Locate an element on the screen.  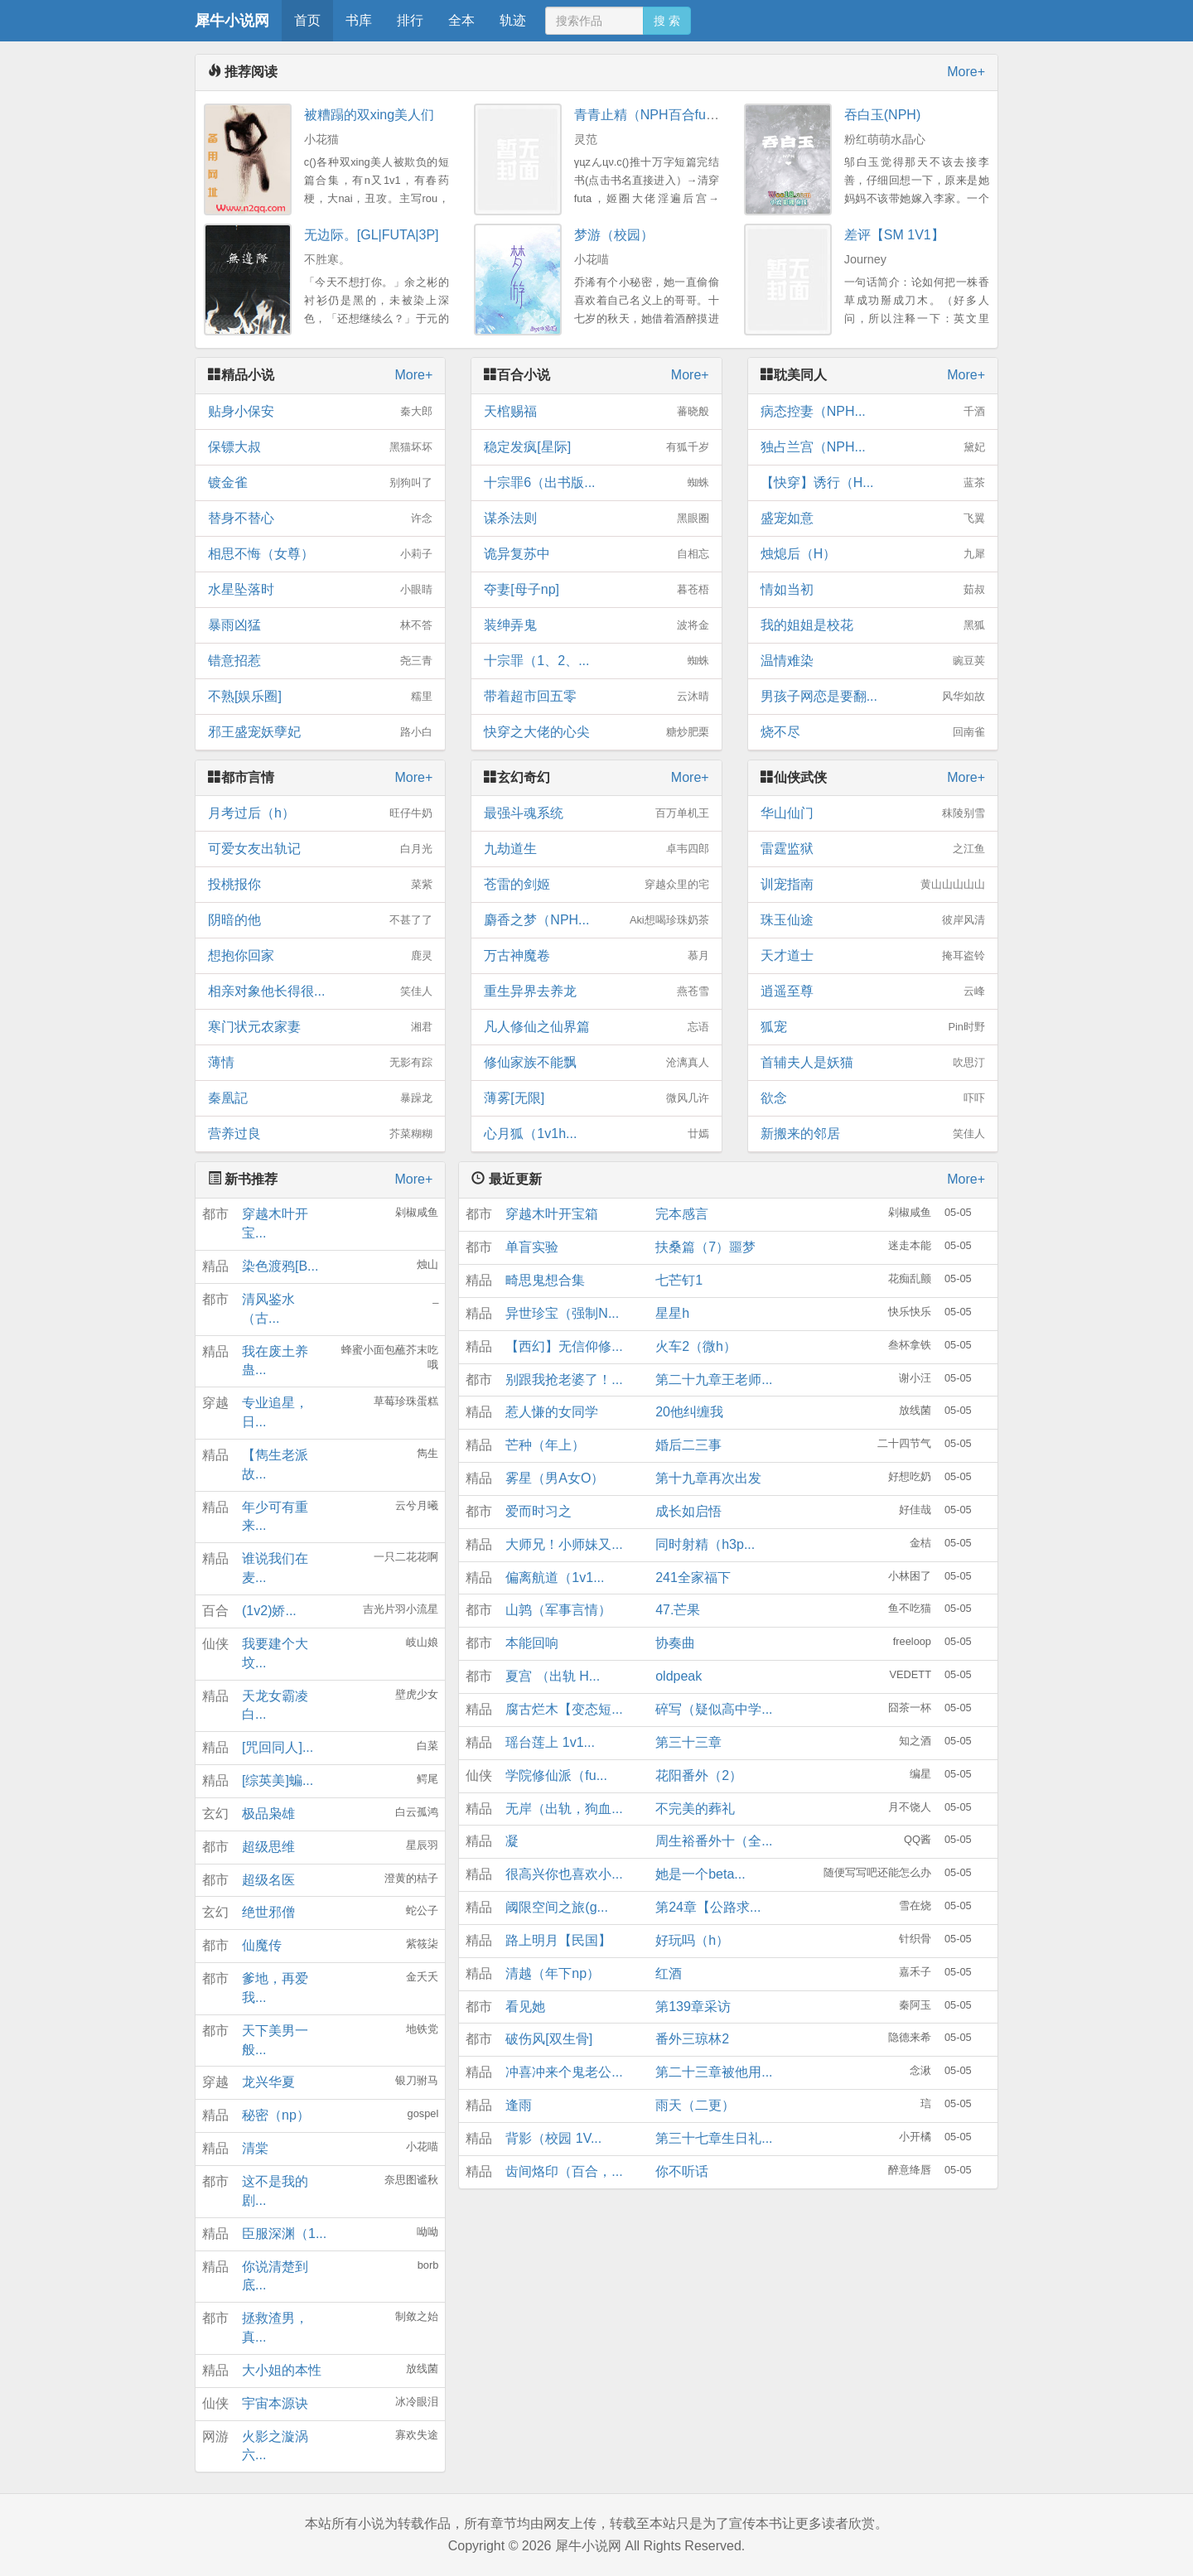
修仙家族不能飘 is located at coordinates (596, 1063).